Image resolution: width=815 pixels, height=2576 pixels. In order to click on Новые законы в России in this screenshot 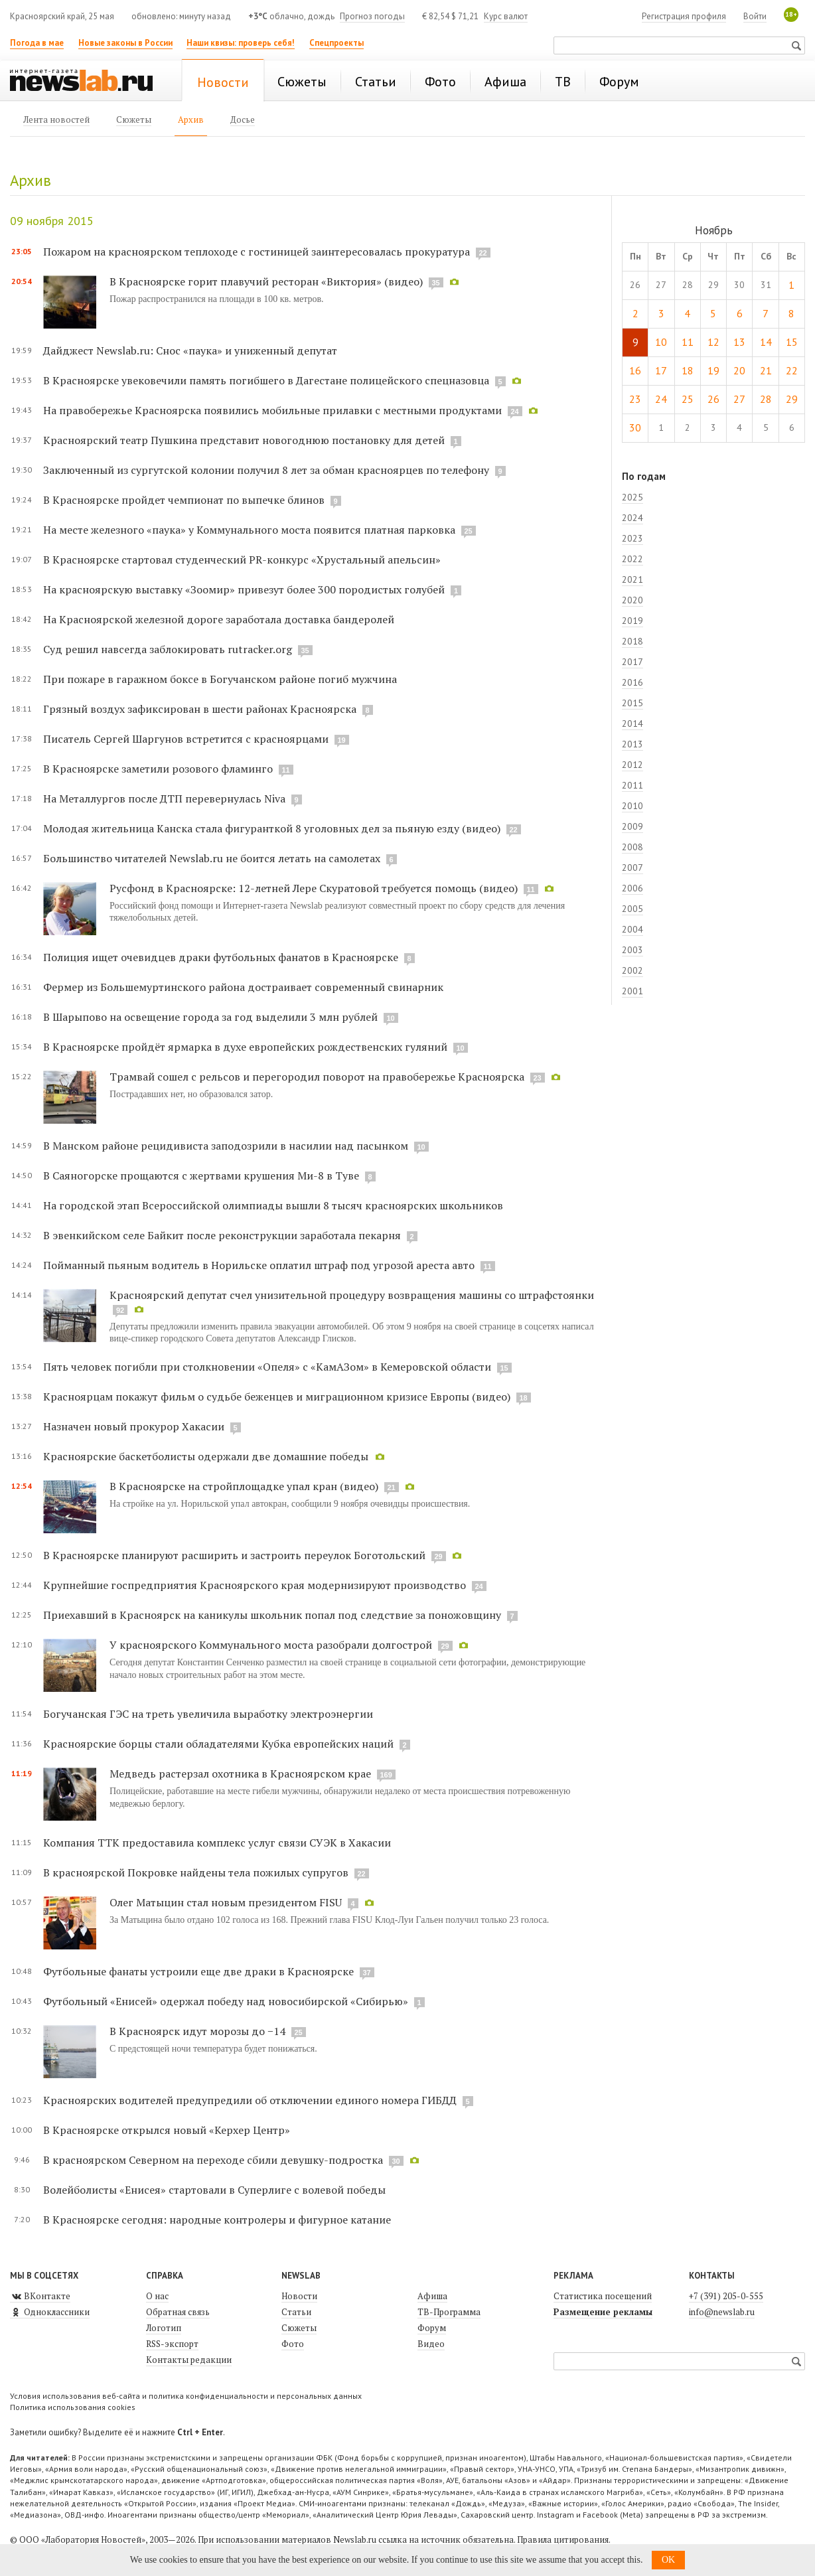, I will do `click(125, 42)`.